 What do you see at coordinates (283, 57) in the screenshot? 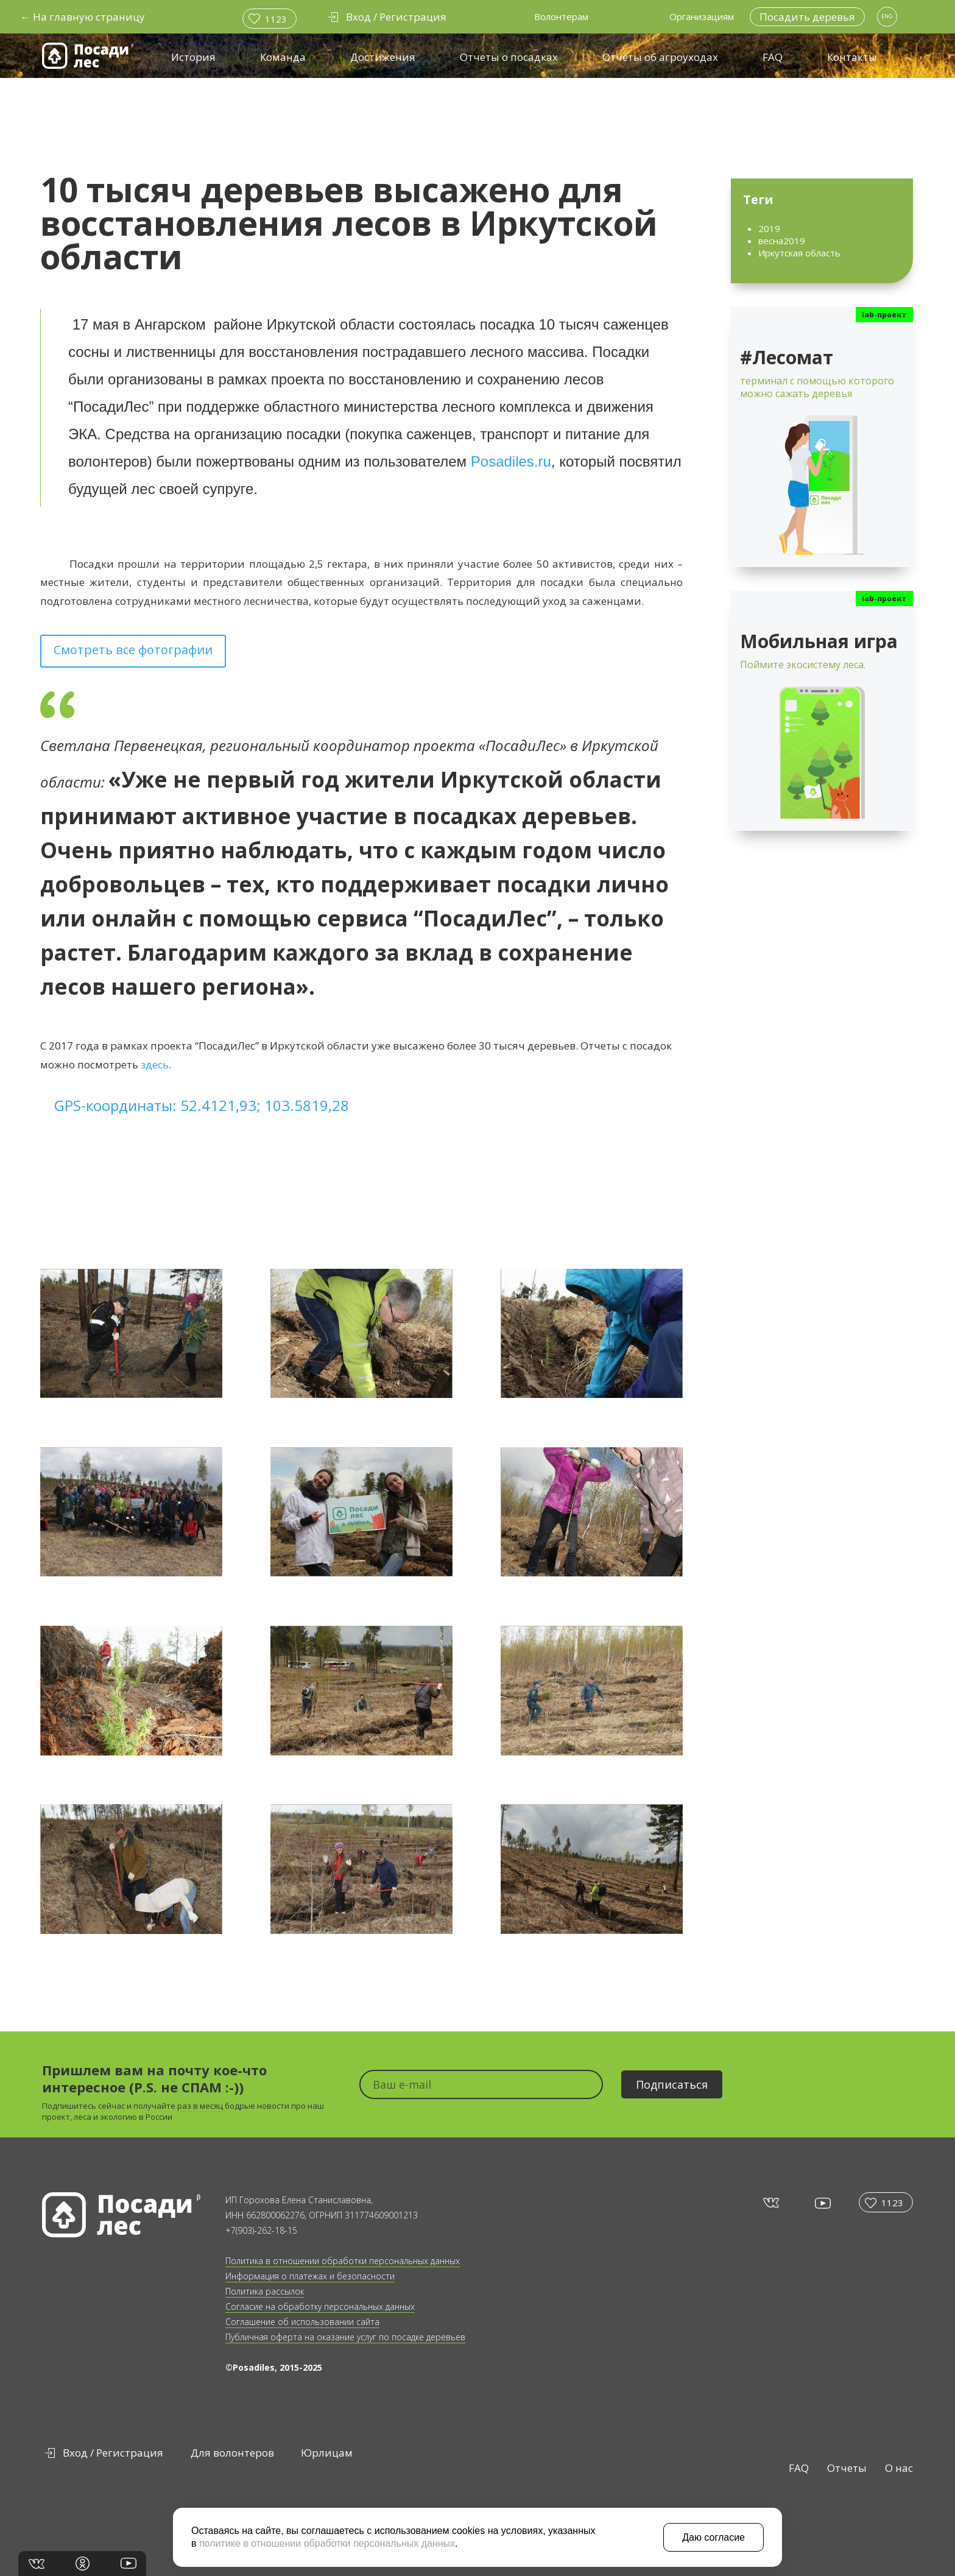
I see `Команда` at bounding box center [283, 57].